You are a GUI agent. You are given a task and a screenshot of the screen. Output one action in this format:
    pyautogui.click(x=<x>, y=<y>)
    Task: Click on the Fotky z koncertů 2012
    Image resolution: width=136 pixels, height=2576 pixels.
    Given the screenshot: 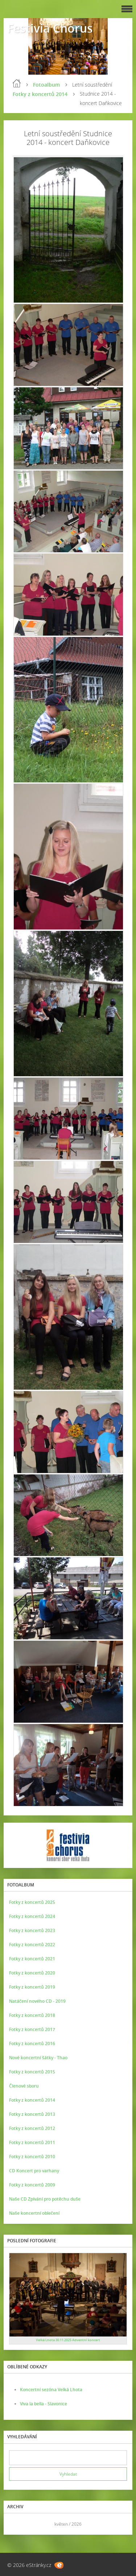 What is the action you would take?
    pyautogui.click(x=32, y=2128)
    